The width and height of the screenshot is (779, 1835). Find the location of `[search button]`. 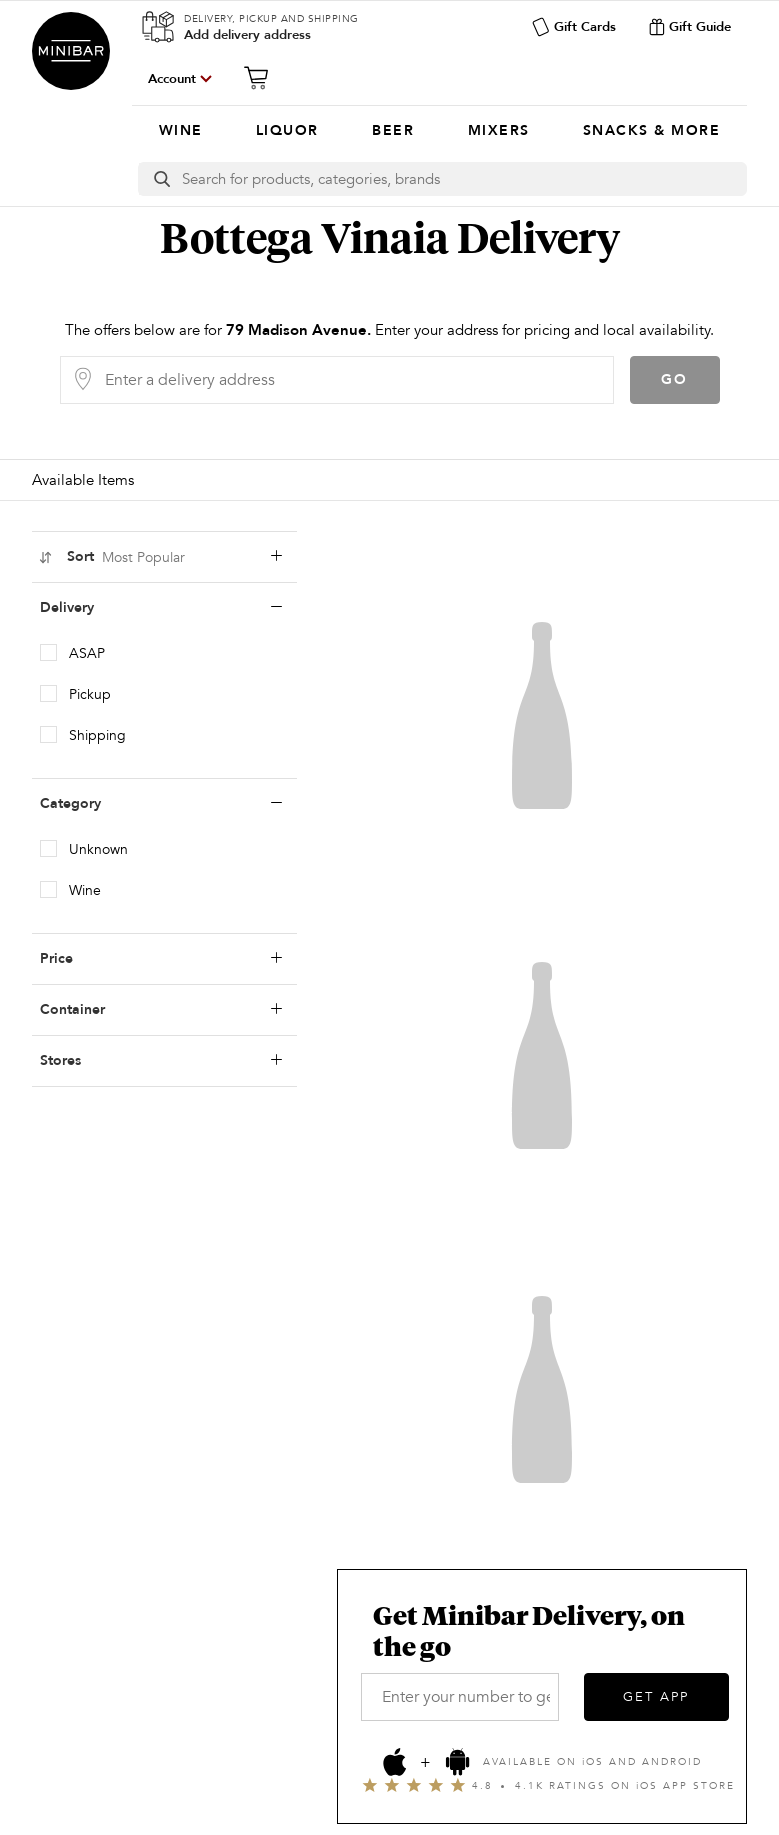

[search button] is located at coordinates (160, 179).